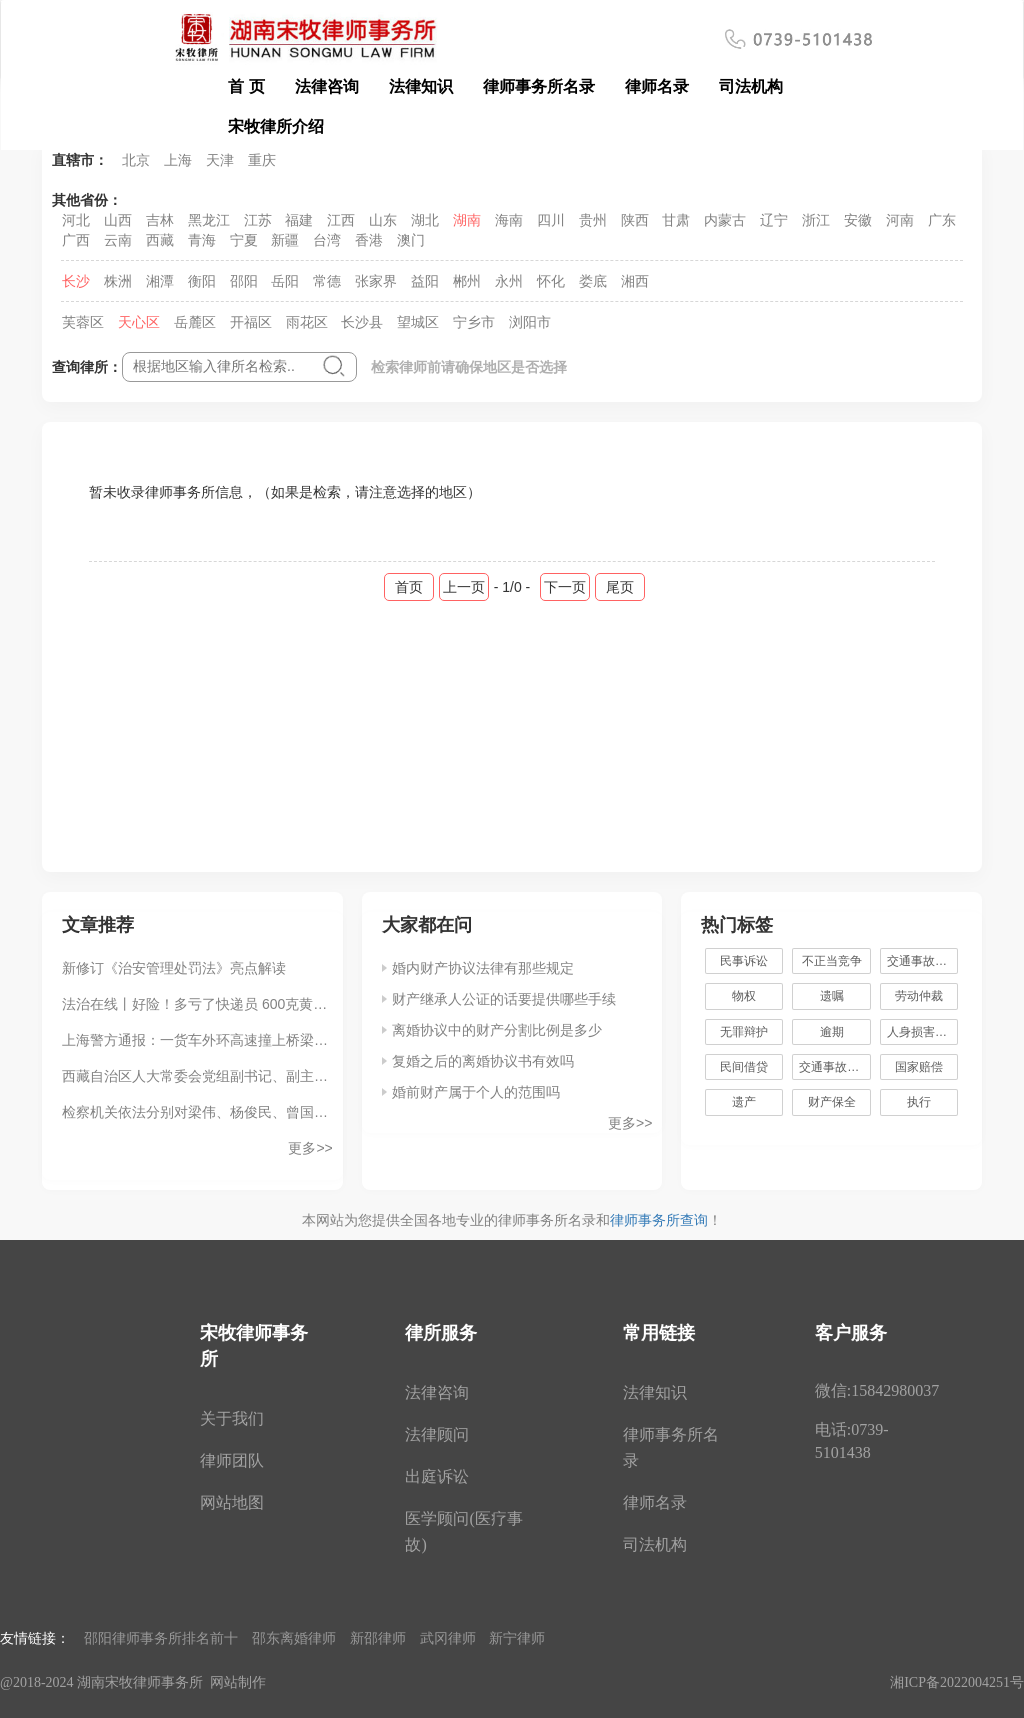  I want to click on 青海, so click(202, 240).